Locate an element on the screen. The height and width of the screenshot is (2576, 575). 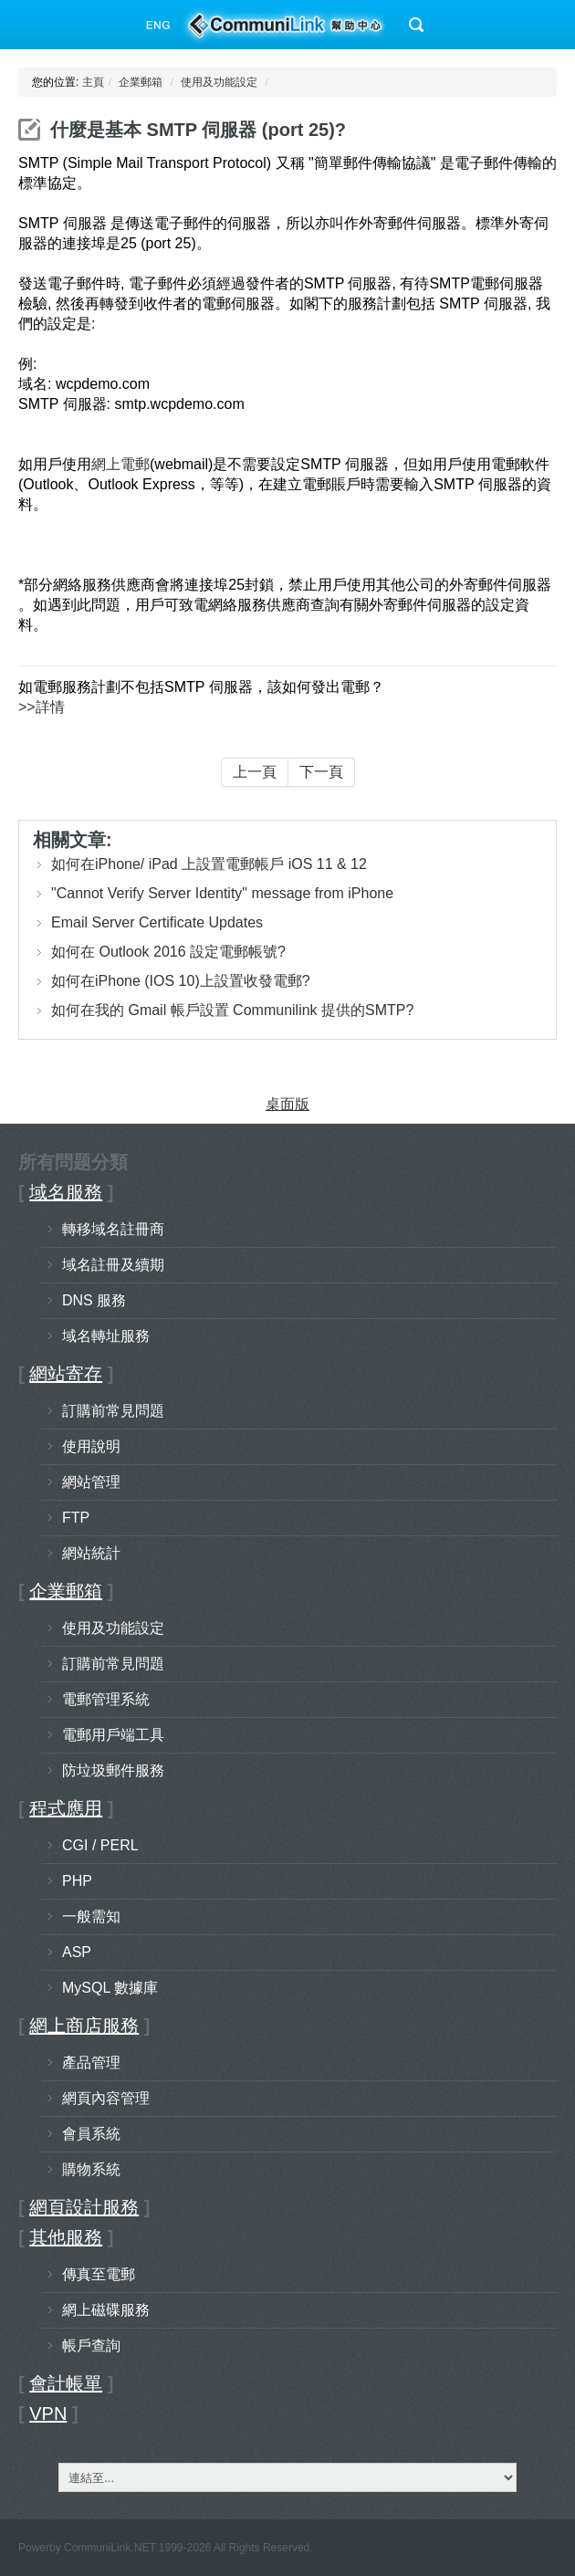
如何在iPhone/ iPad 上設置電郵帳戶 iOS 11 & 12 is located at coordinates (209, 864).